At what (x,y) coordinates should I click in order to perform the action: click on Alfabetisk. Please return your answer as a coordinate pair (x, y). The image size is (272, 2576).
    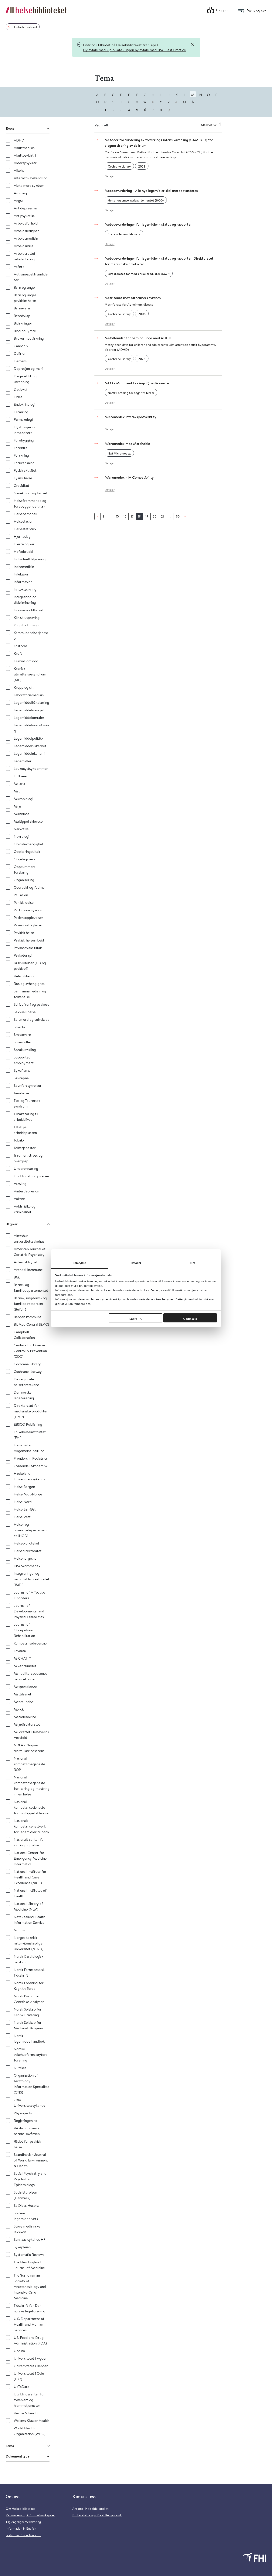
    Looking at the image, I should click on (208, 124).